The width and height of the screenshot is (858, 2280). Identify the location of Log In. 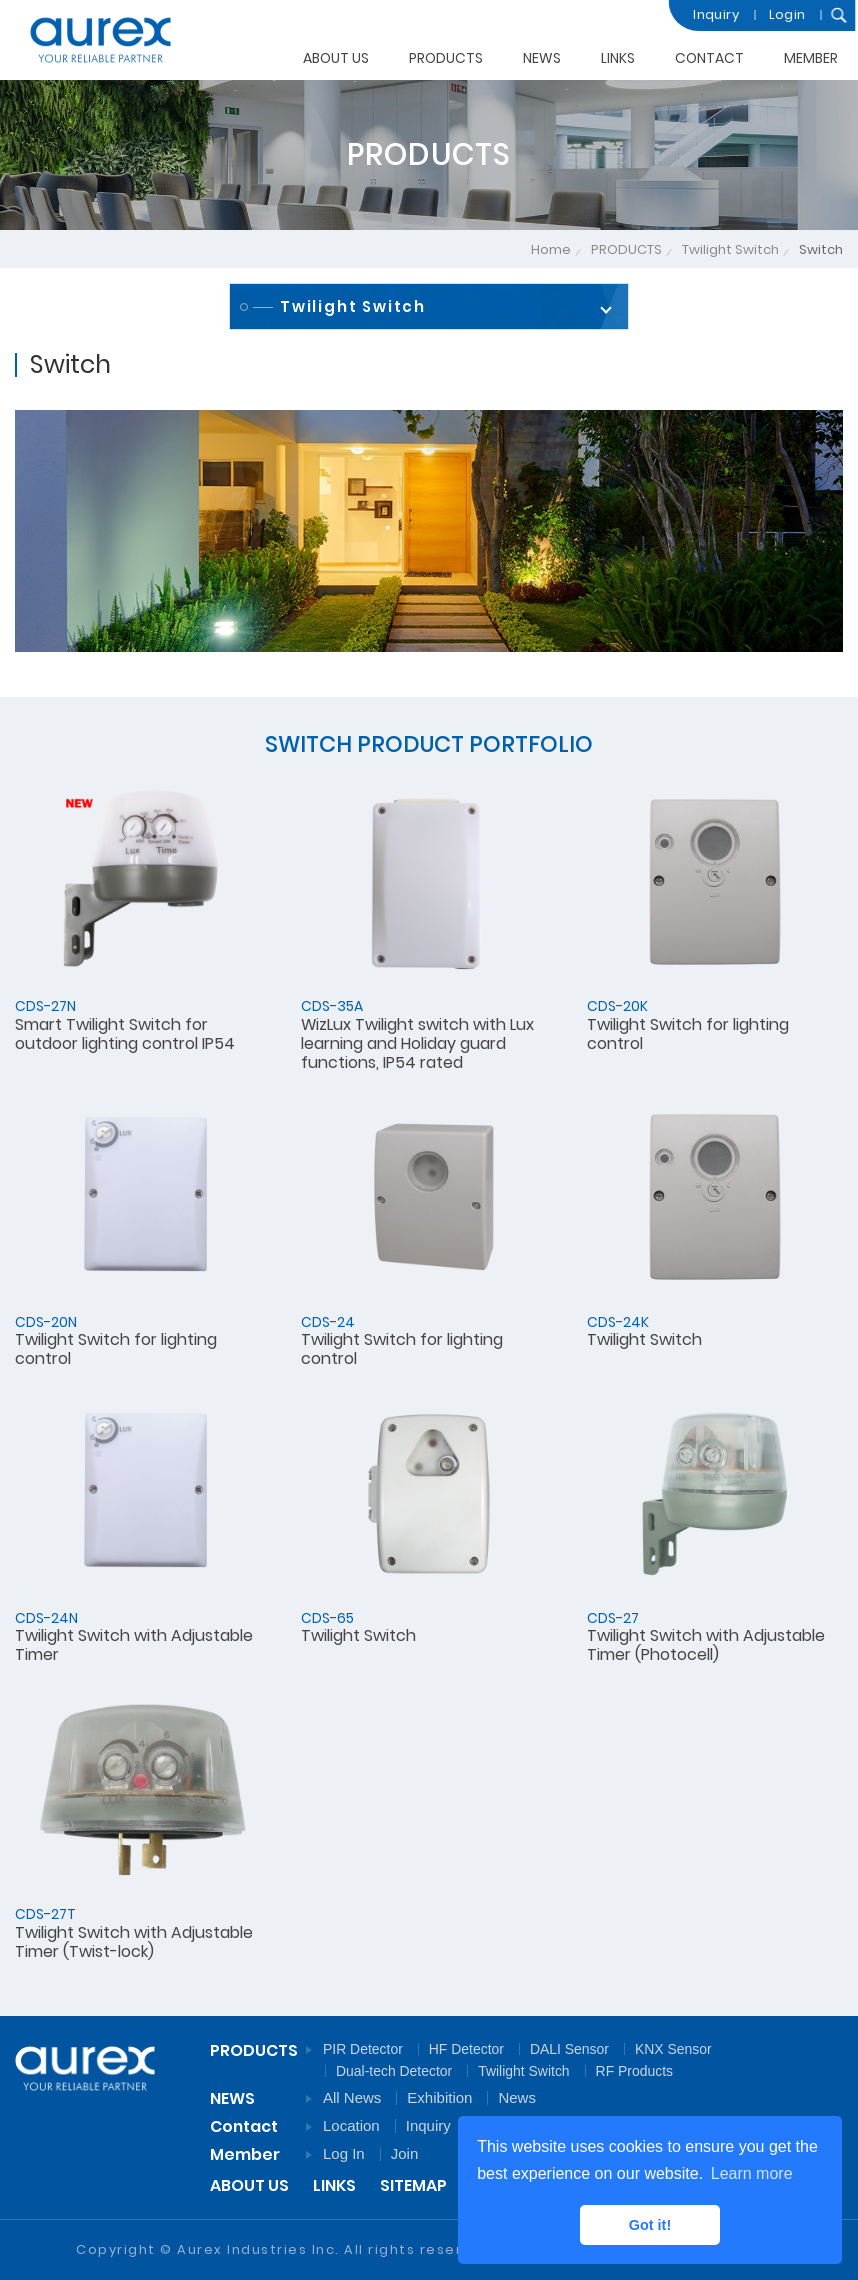
(344, 2153).